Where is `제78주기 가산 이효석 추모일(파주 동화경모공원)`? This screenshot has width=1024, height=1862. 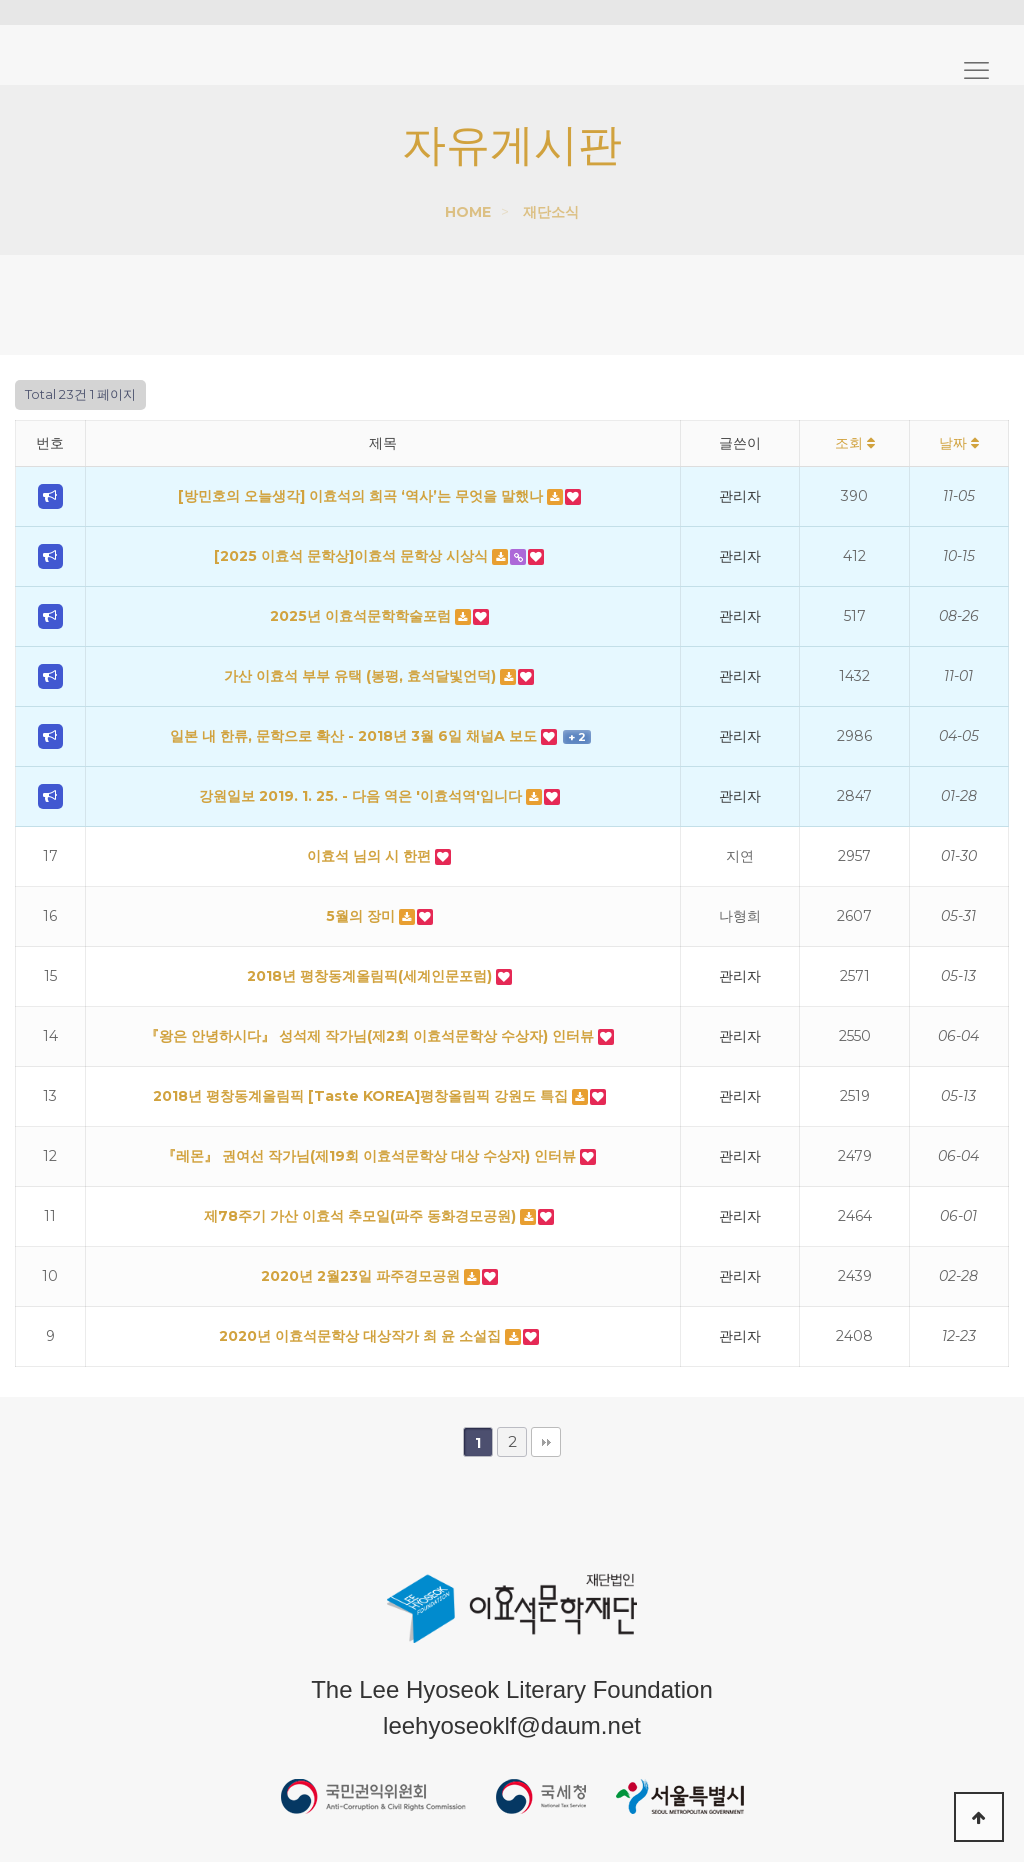 제78주기 가산 이효석 추모일(파주 동화경모공원) is located at coordinates (362, 1216).